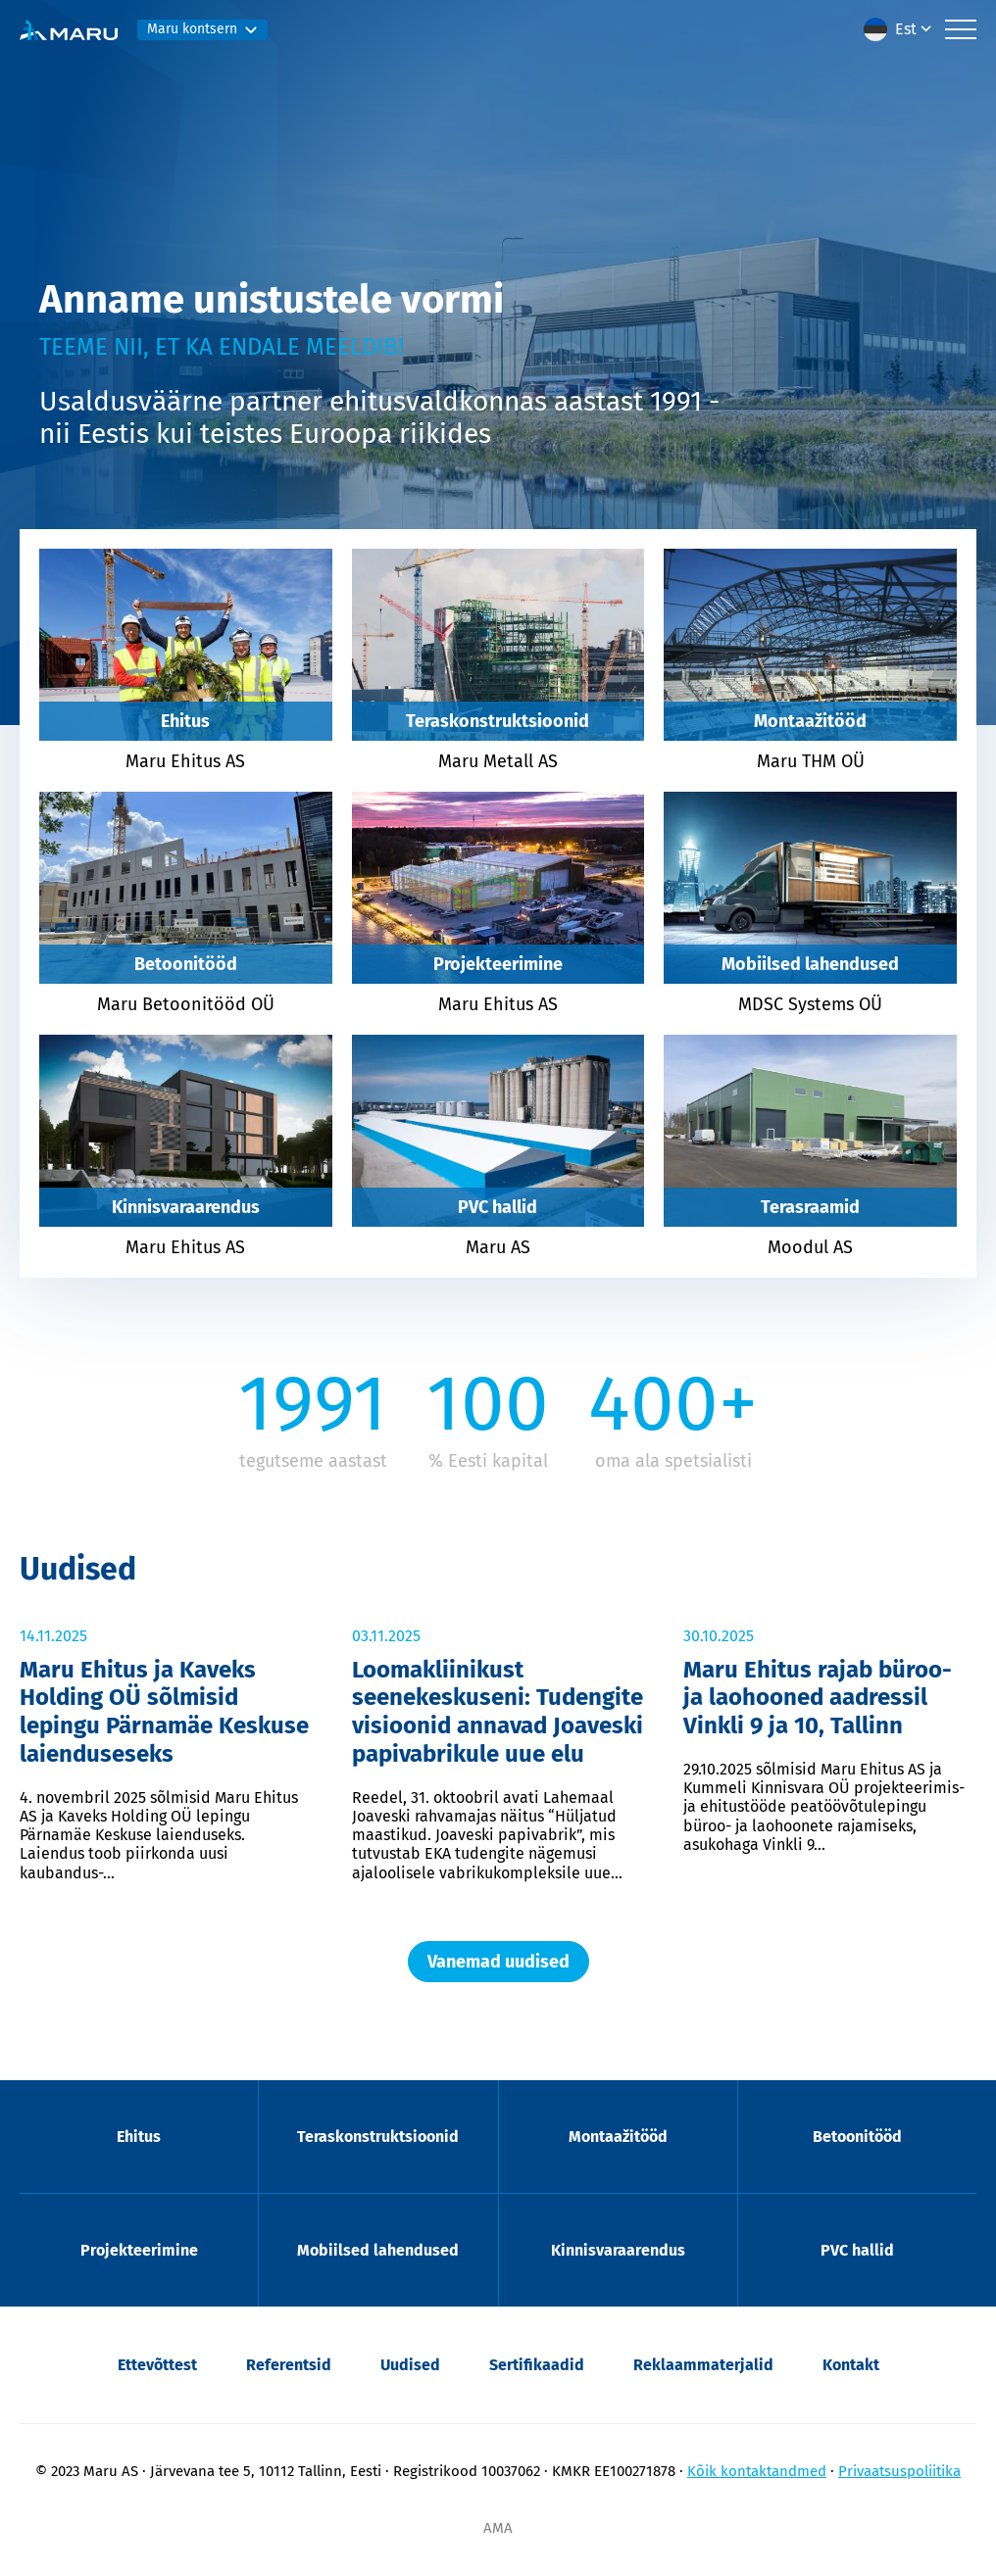  What do you see at coordinates (288, 2365) in the screenshot?
I see `Referentsid` at bounding box center [288, 2365].